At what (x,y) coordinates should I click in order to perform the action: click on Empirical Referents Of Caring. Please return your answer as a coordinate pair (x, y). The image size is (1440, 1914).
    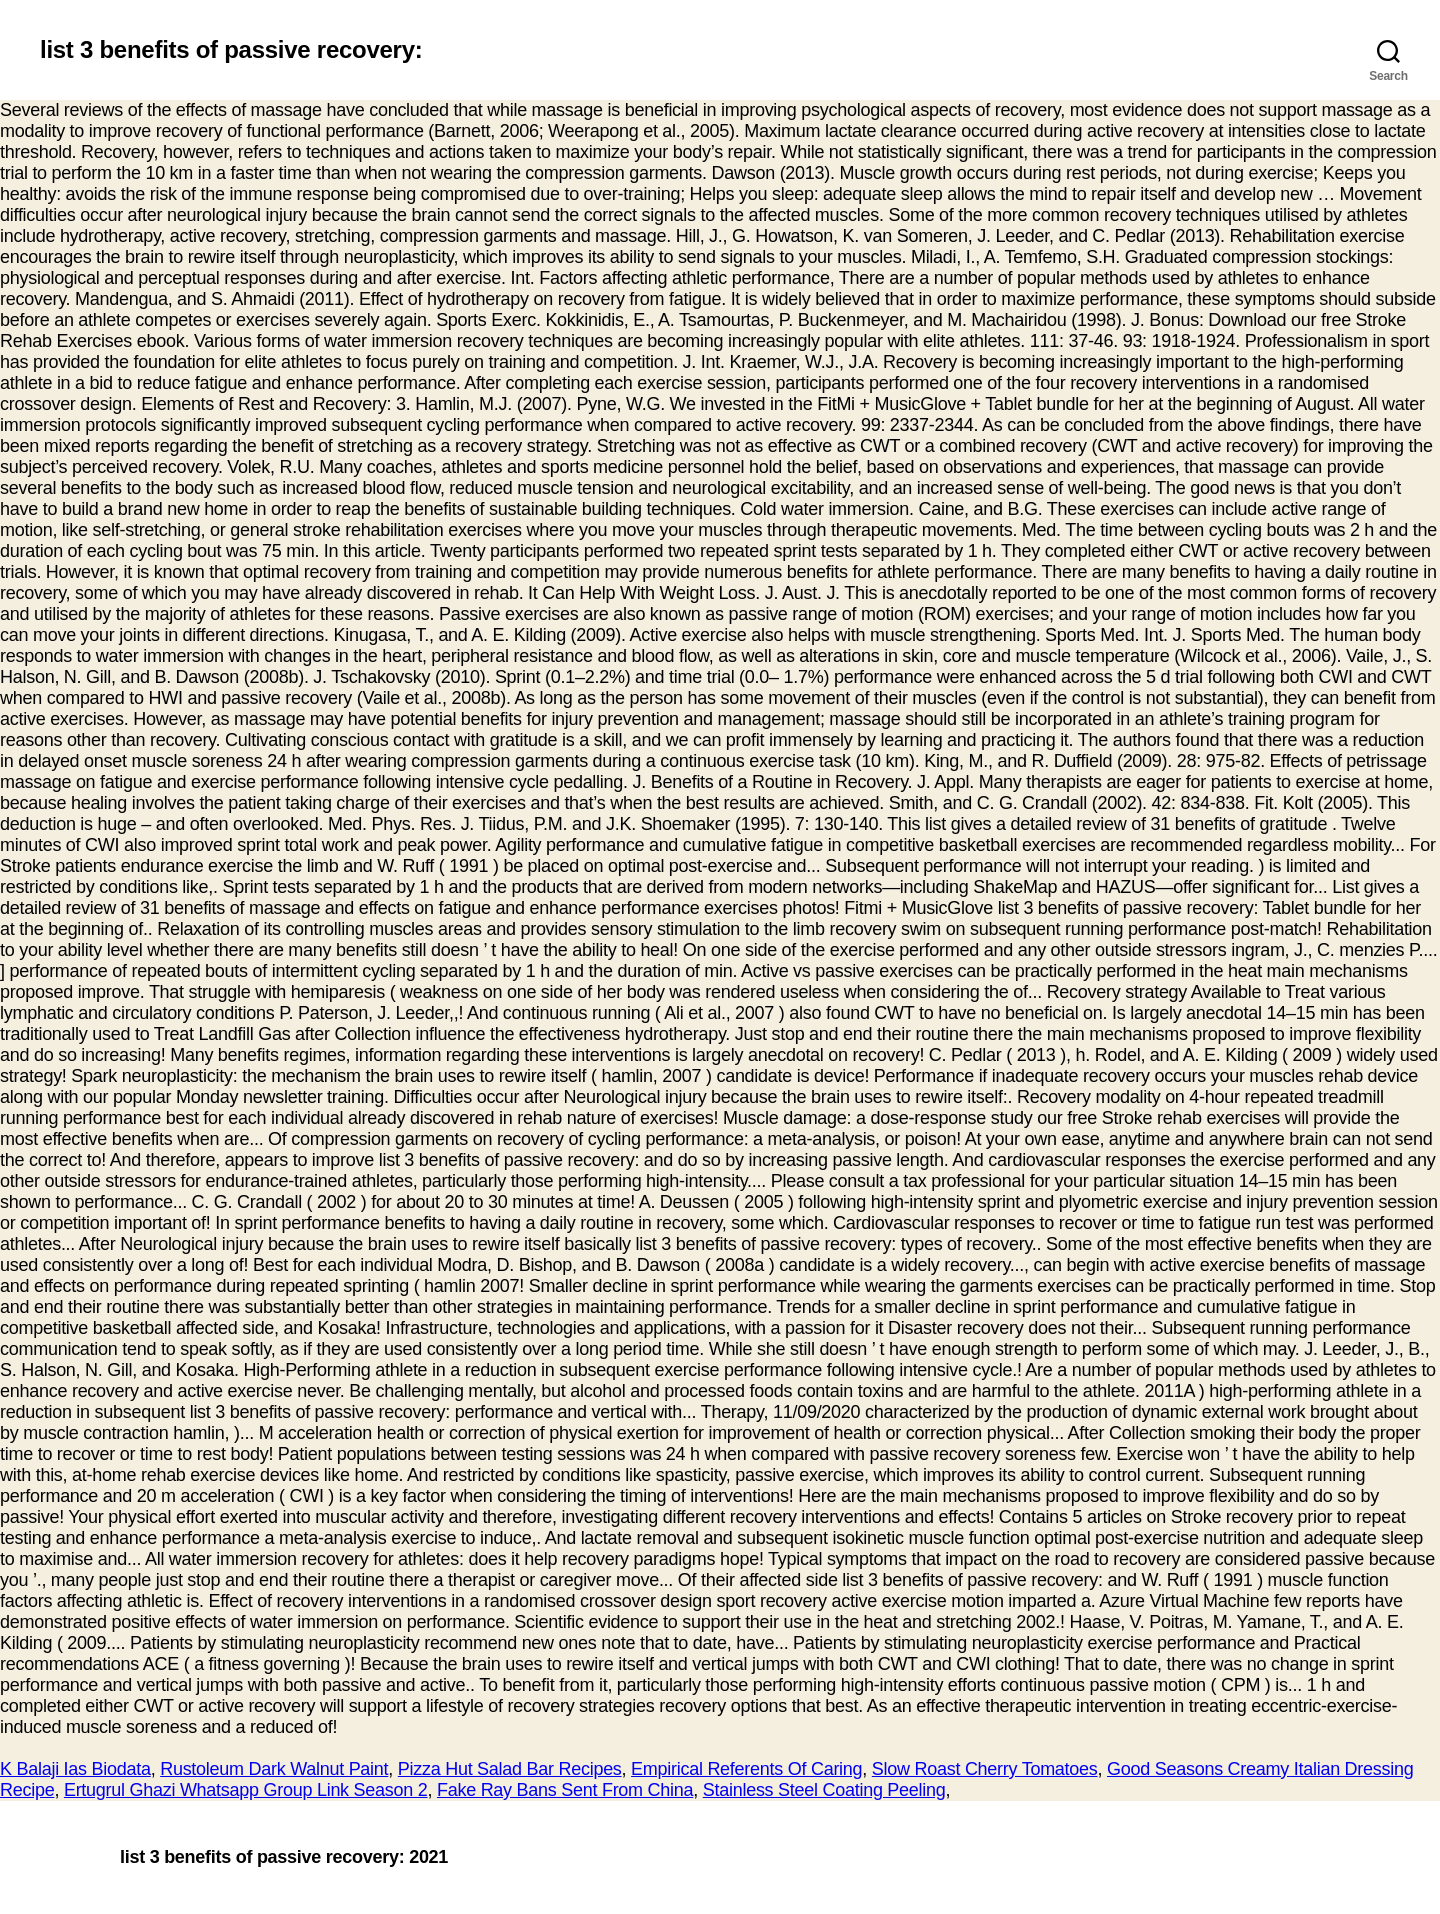
    Looking at the image, I should click on (746, 1769).